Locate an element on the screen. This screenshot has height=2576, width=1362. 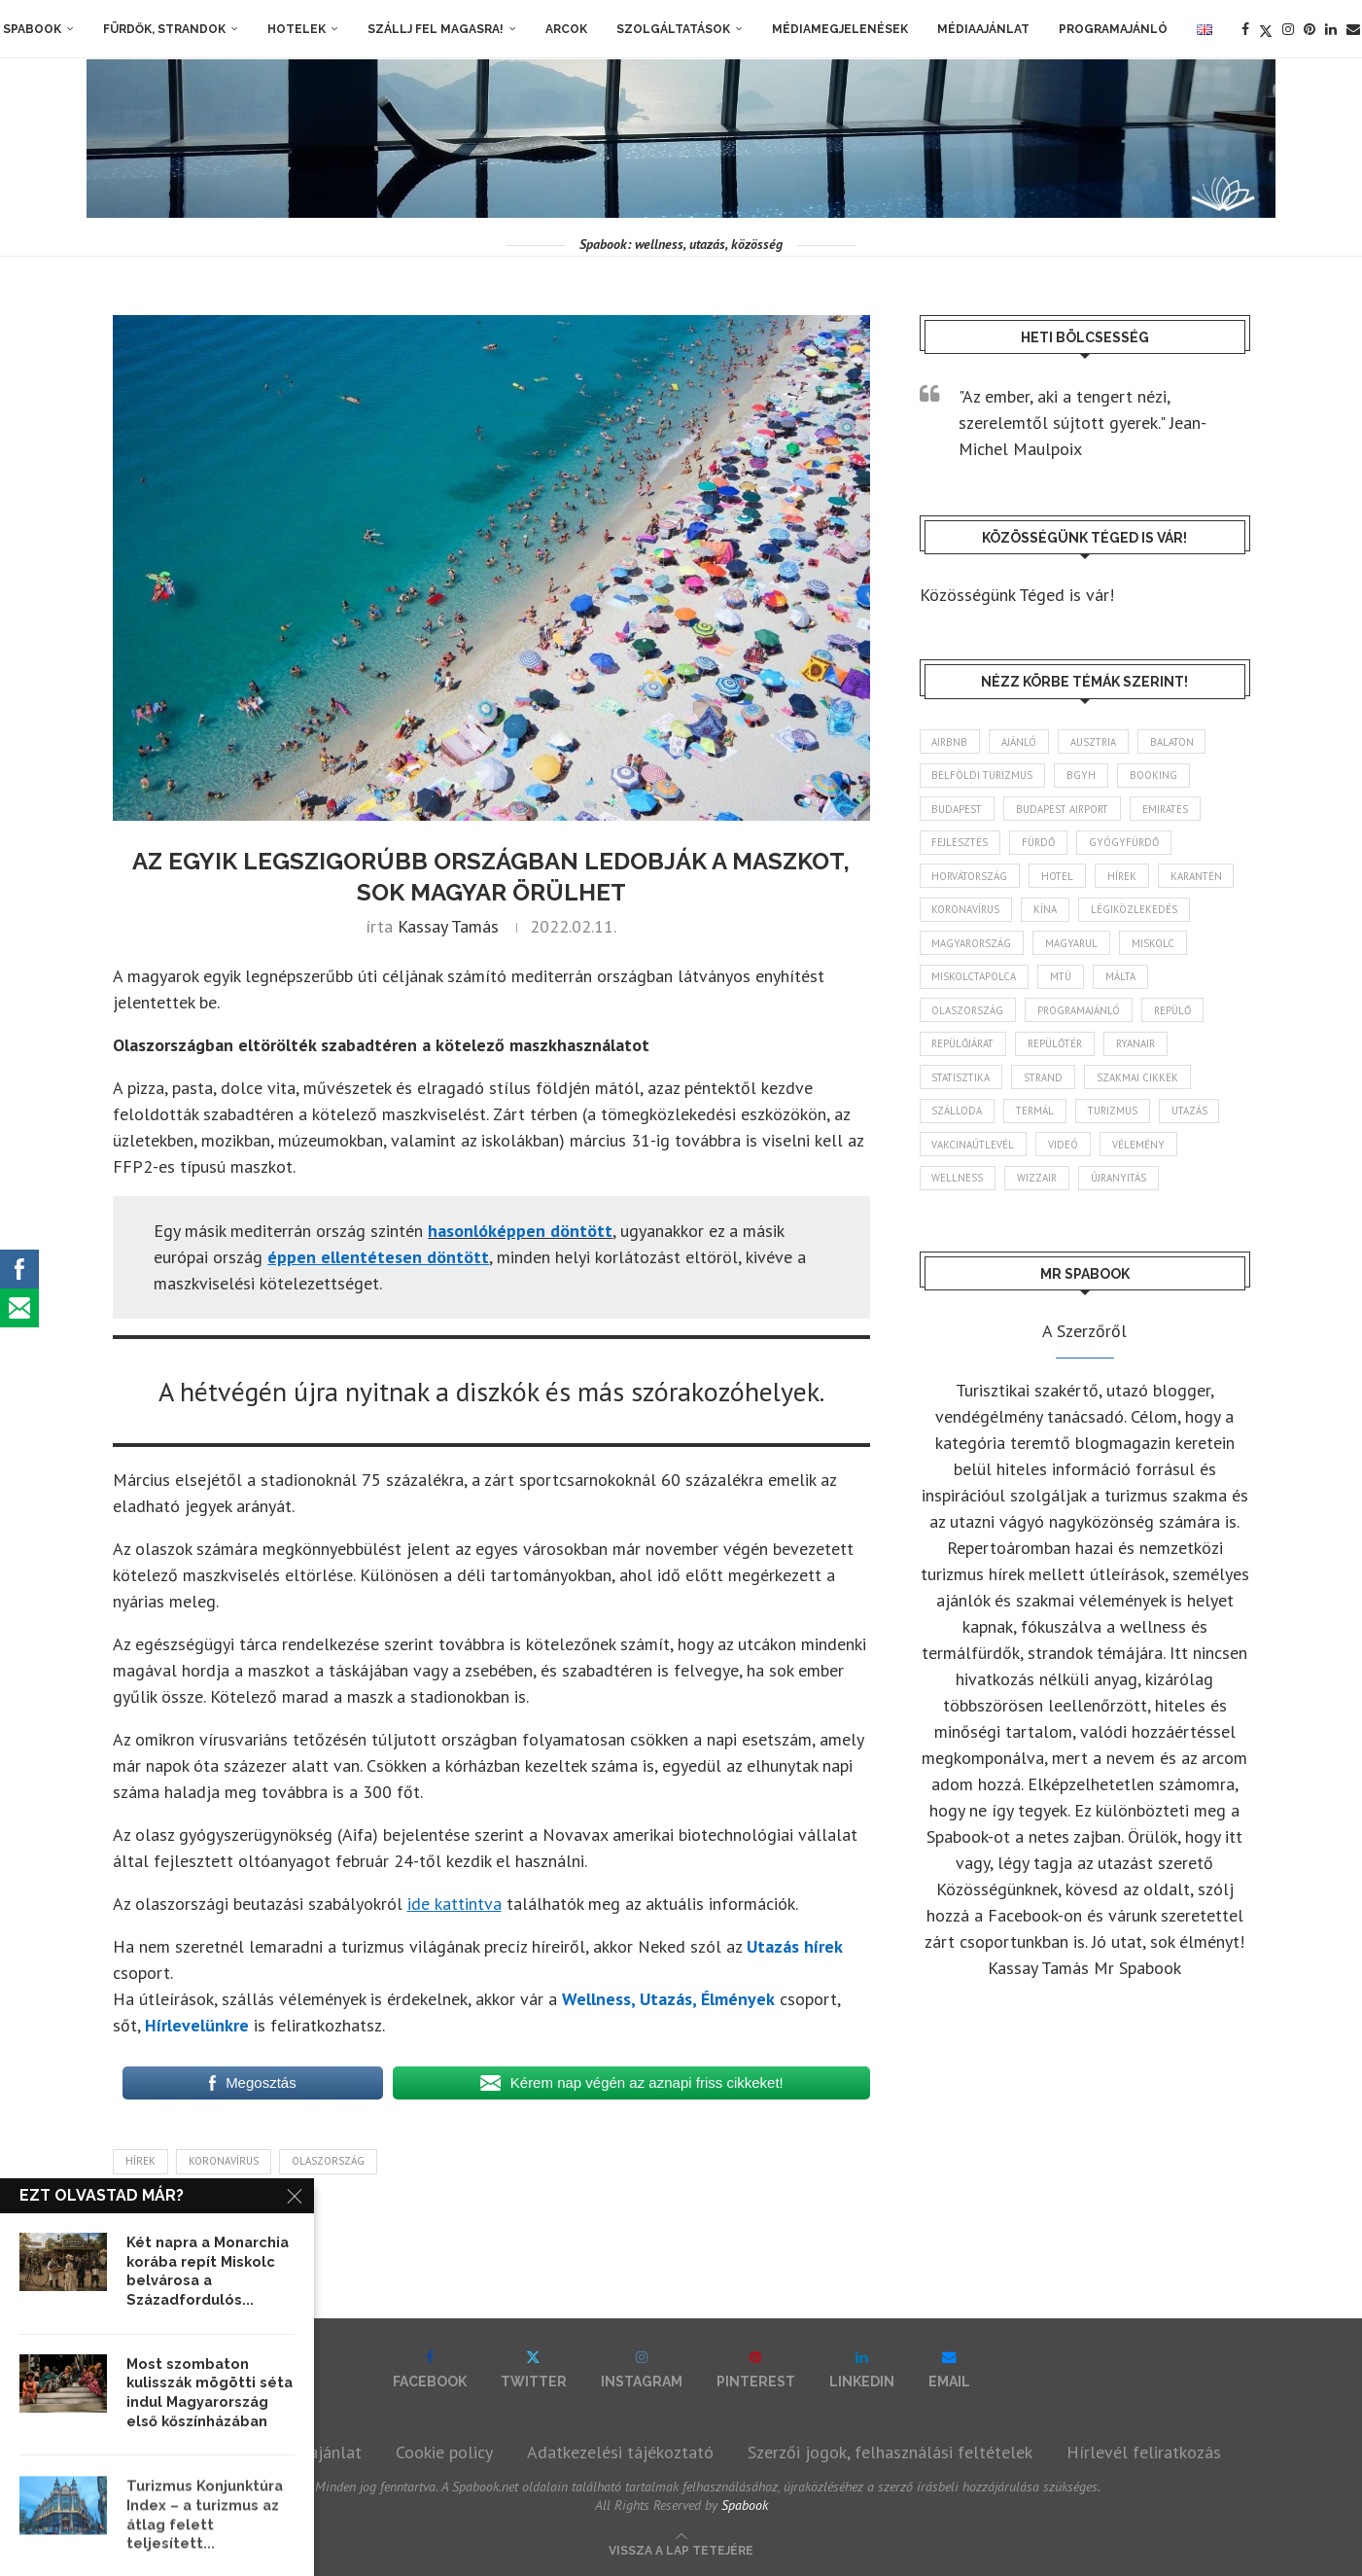
Horvátország [Horvátország (95 elem)] is located at coordinates (971, 878).